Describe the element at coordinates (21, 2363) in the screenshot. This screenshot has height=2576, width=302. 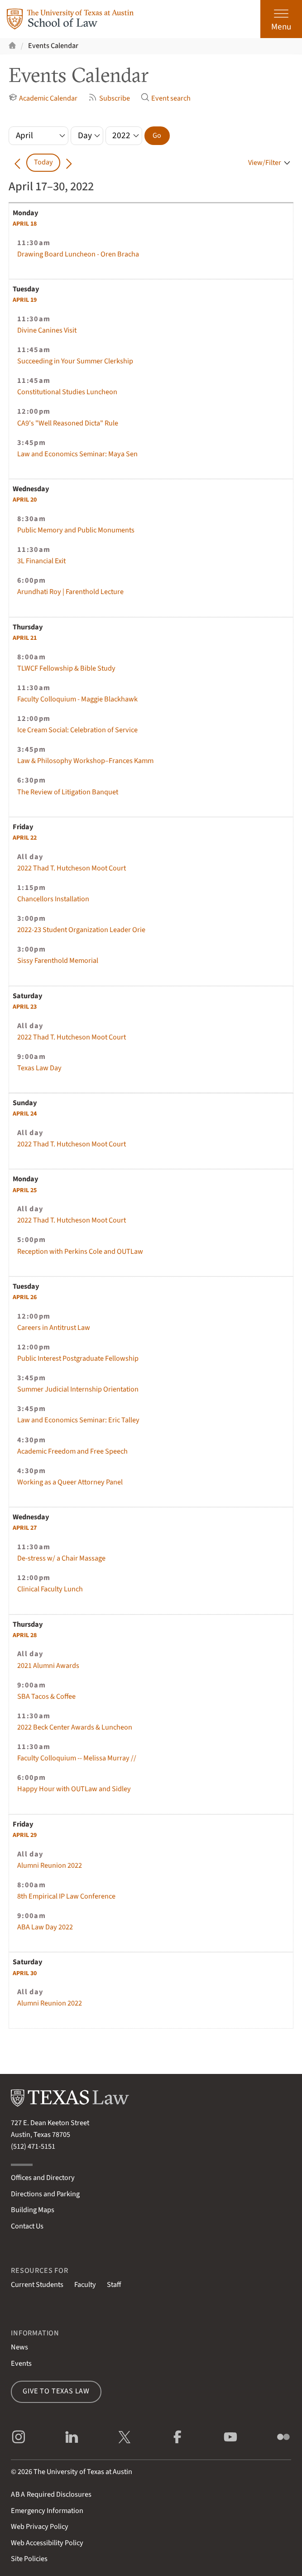
I see `Events` at that location.